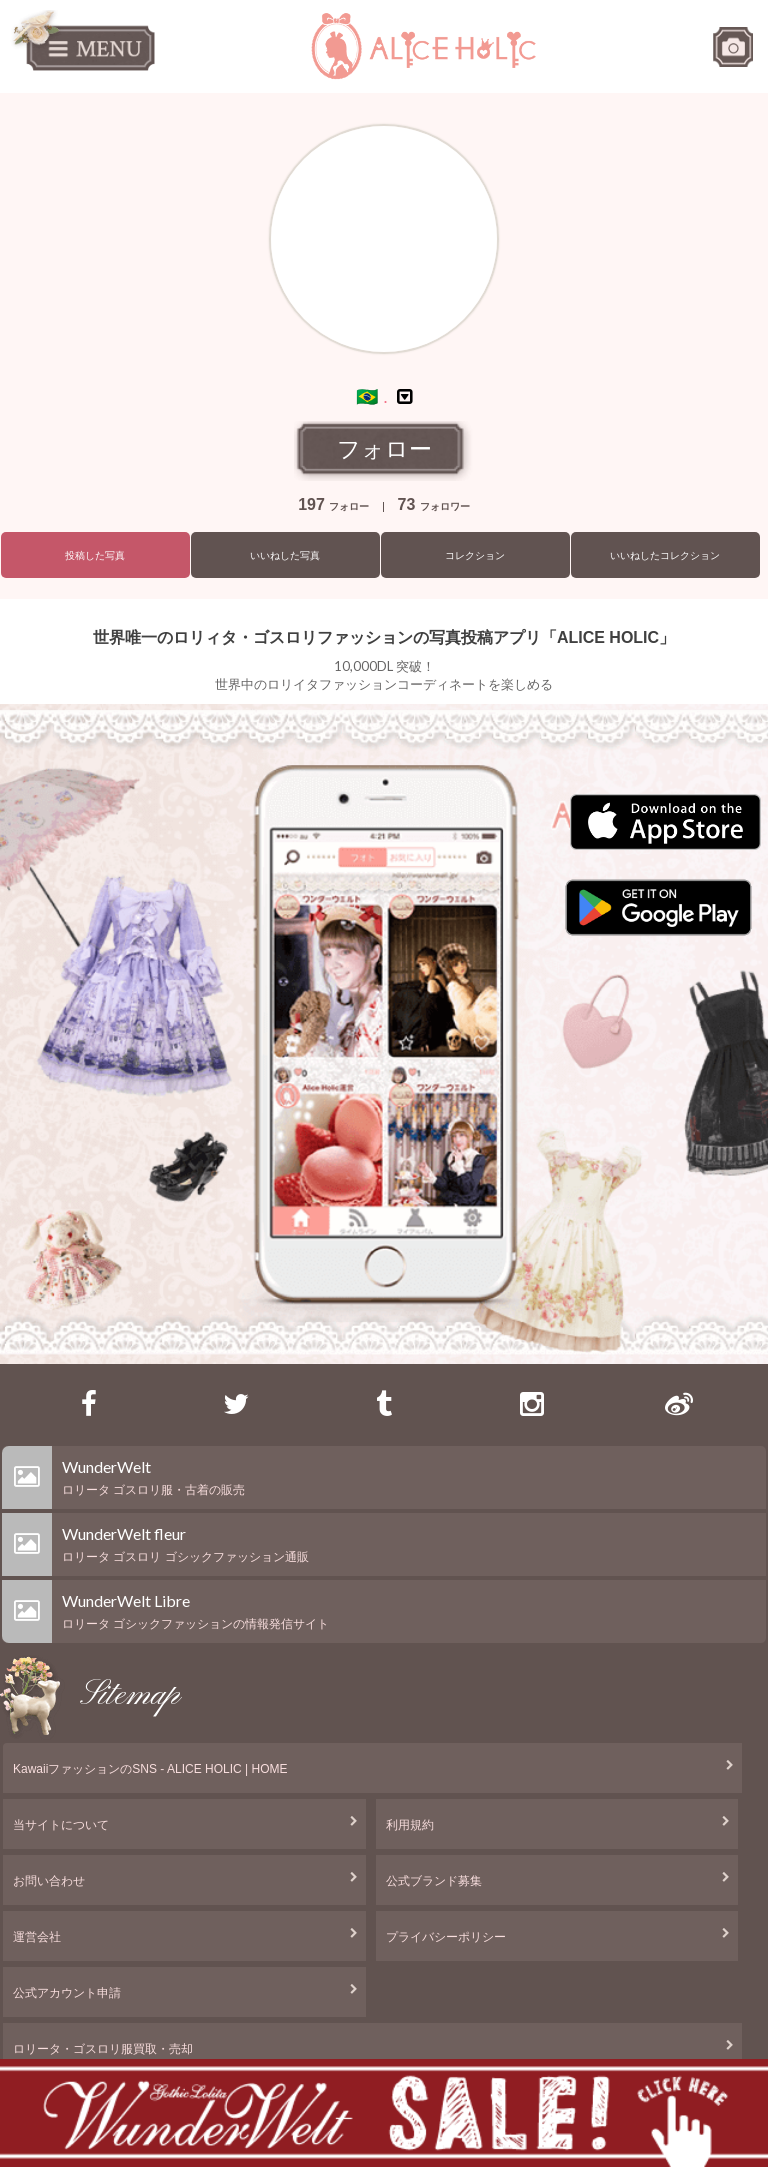 This screenshot has width=768, height=2167. Describe the element at coordinates (475, 555) in the screenshot. I see `コレクション` at that location.